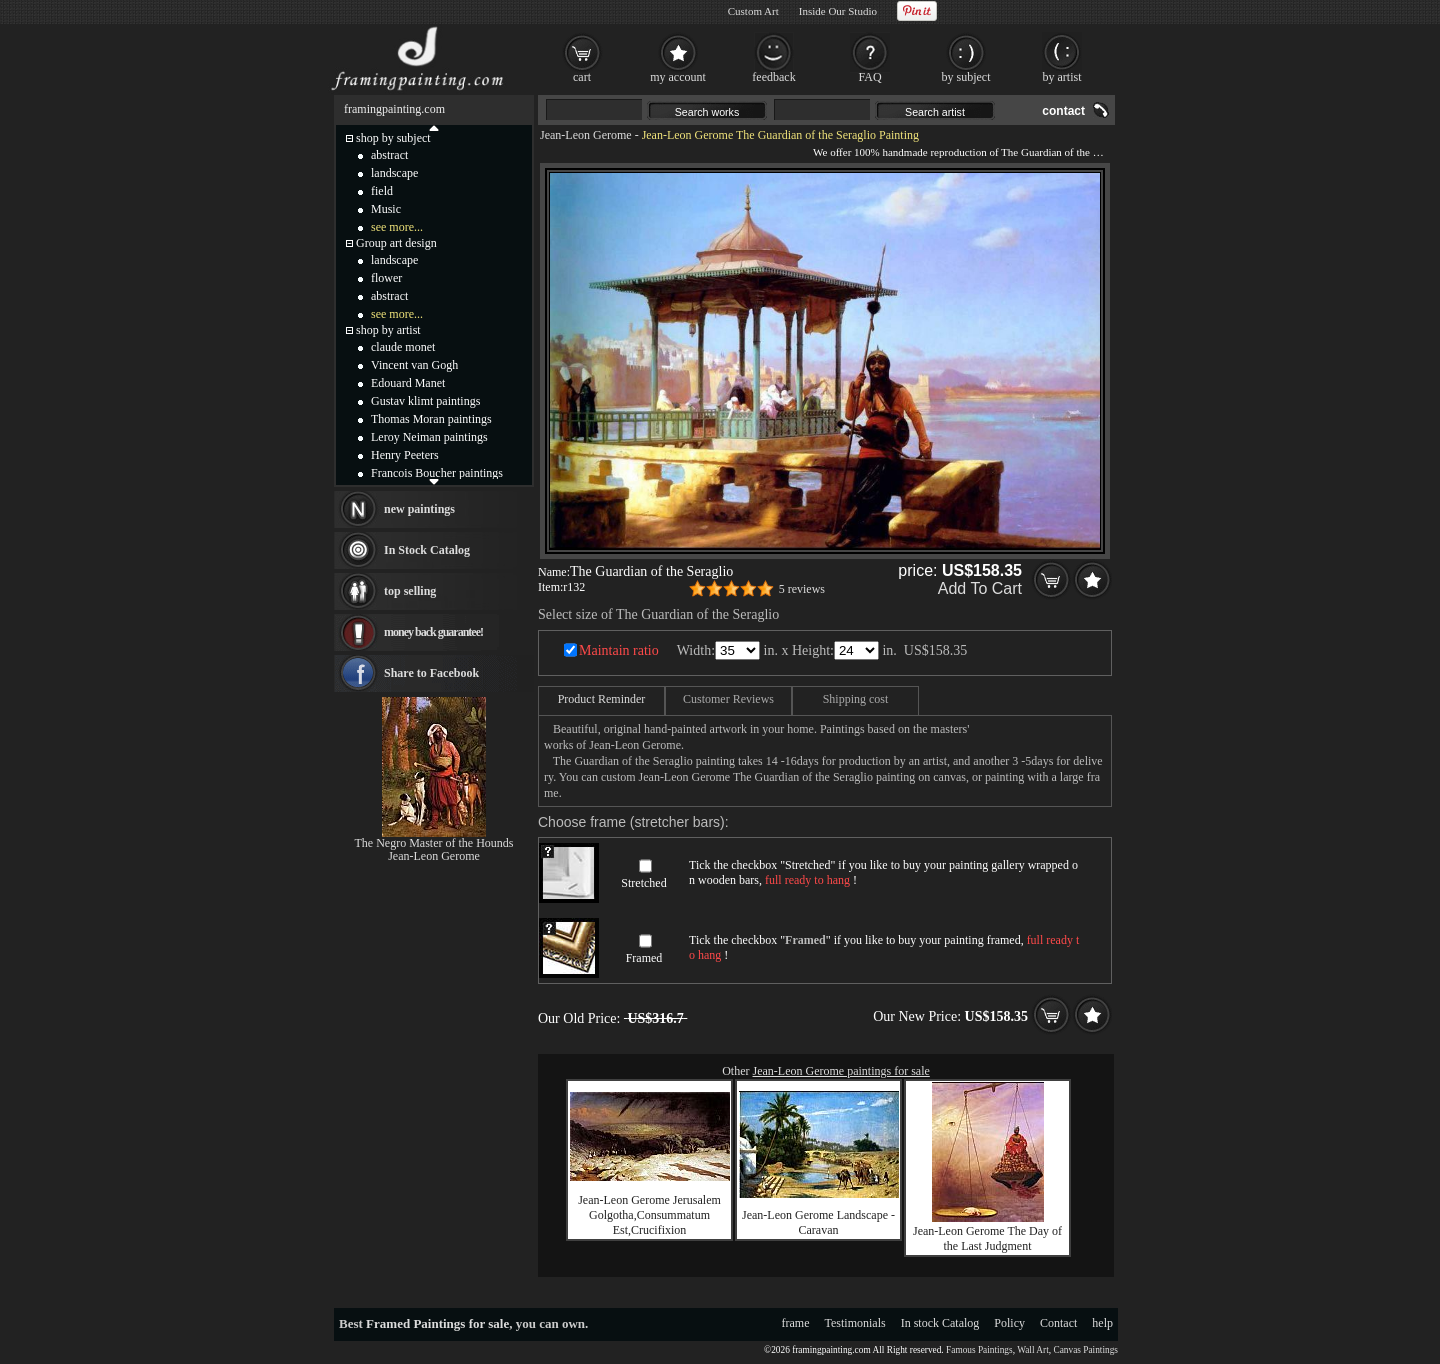 The image size is (1440, 1364). I want to click on abstract, so click(389, 155).